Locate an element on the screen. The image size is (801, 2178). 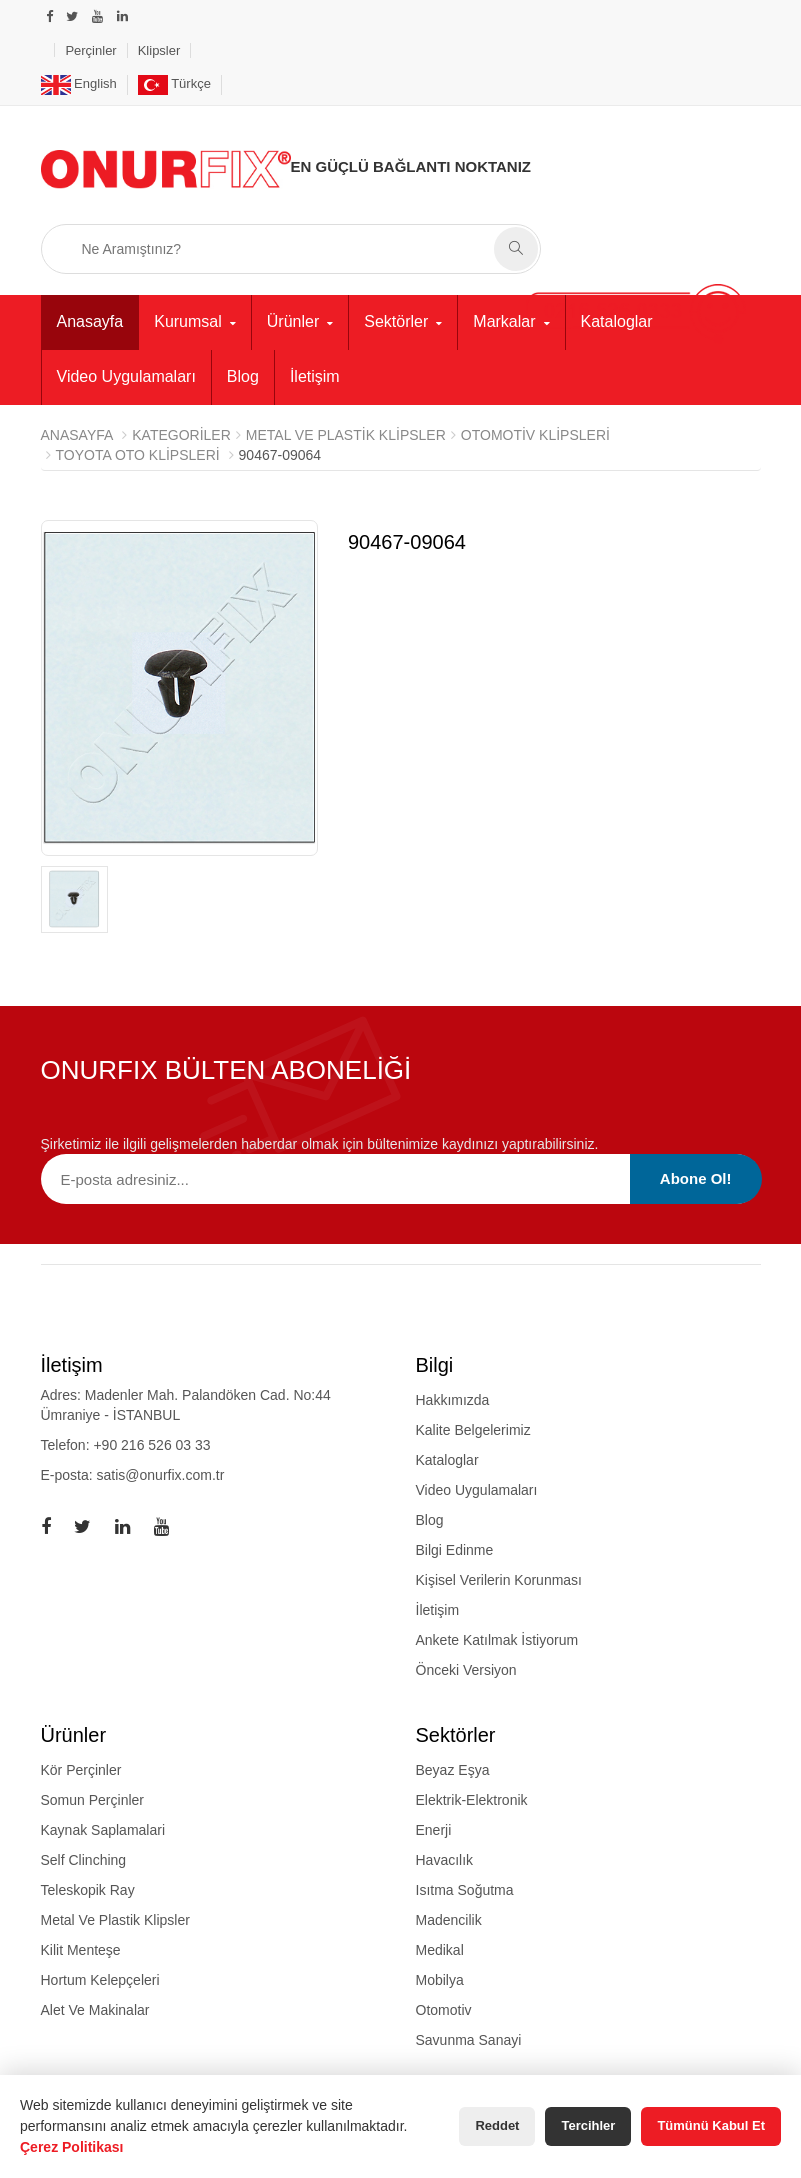
Kişisel Verilerin Korunması is located at coordinates (499, 1580).